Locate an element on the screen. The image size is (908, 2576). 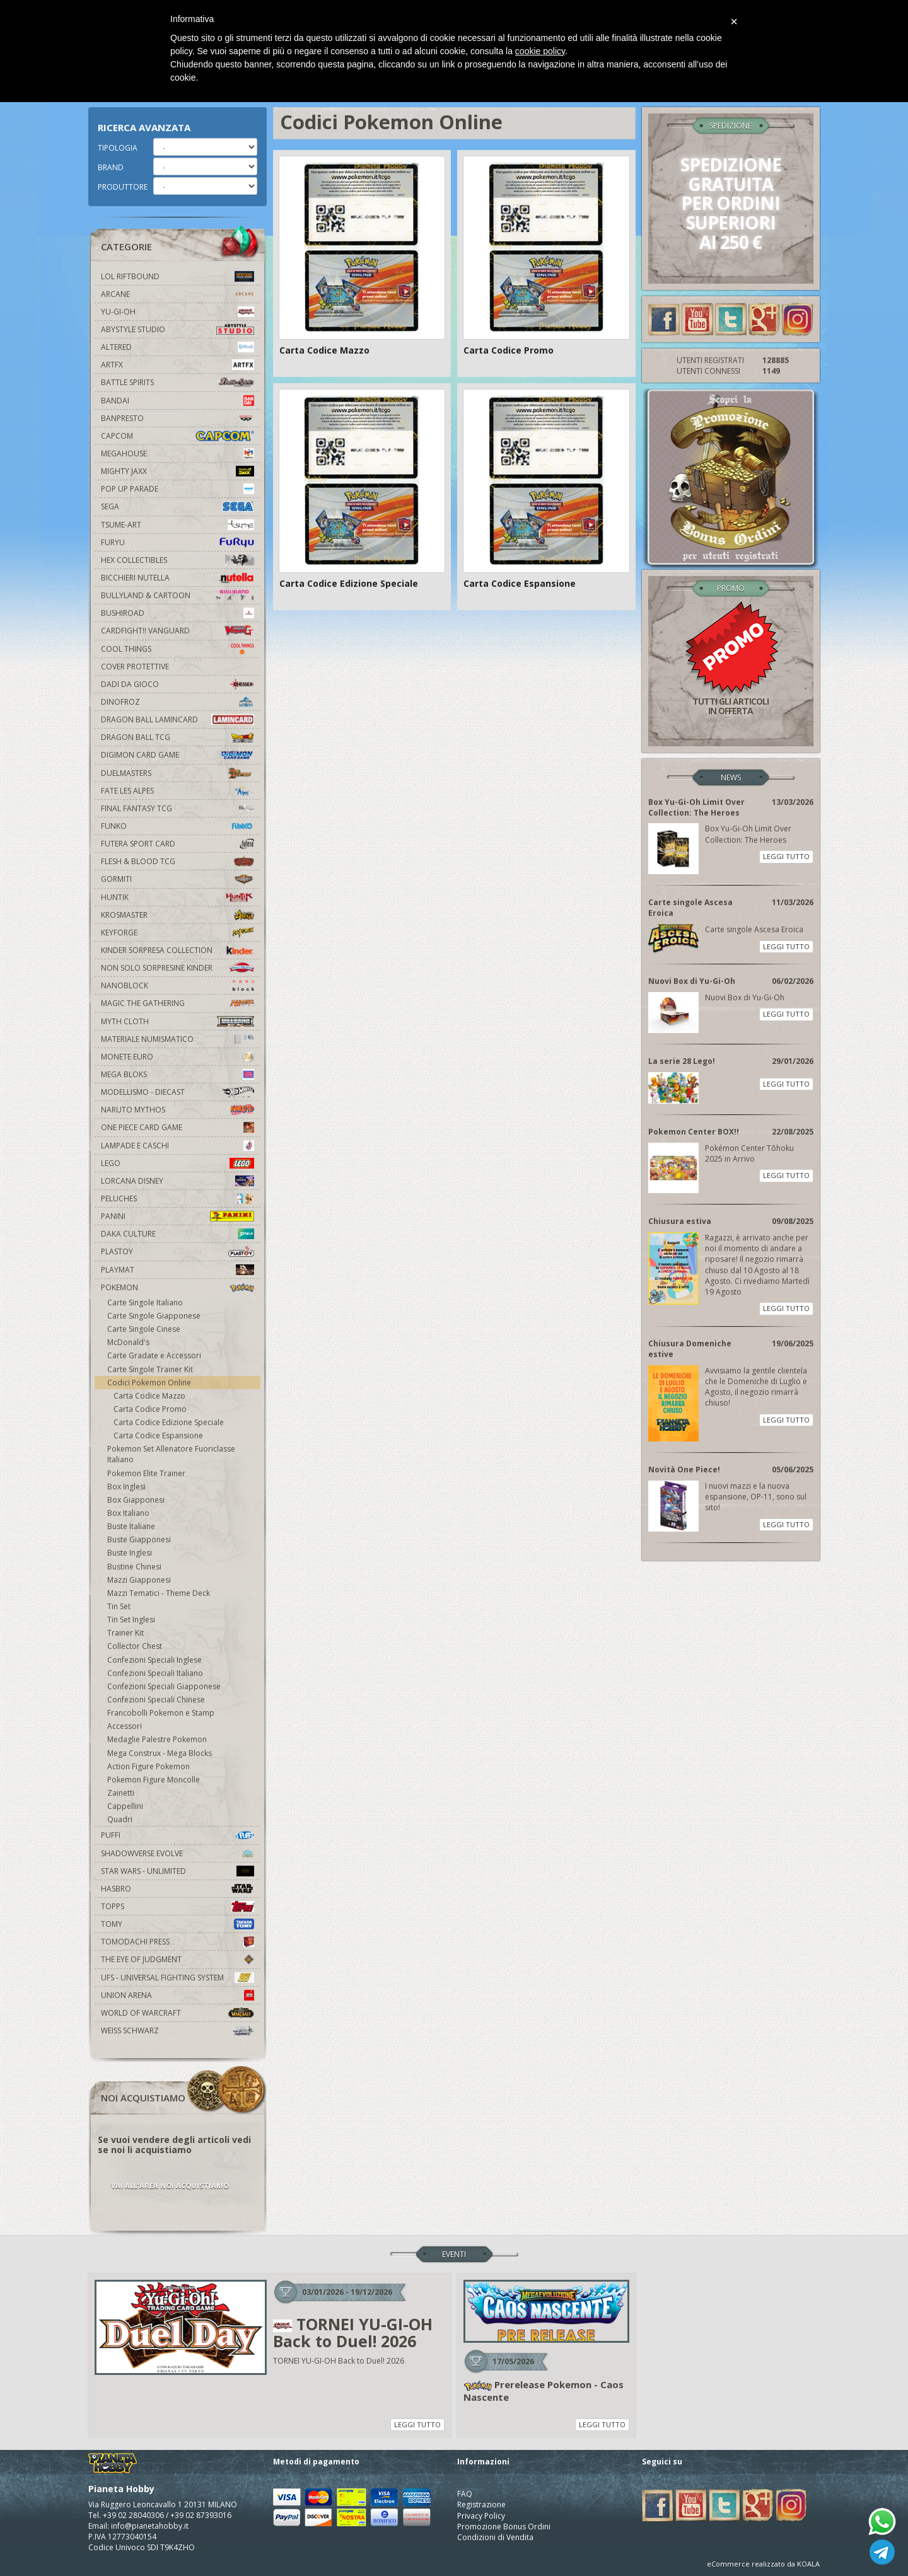
Naruto Mythos is located at coordinates (177, 1109).